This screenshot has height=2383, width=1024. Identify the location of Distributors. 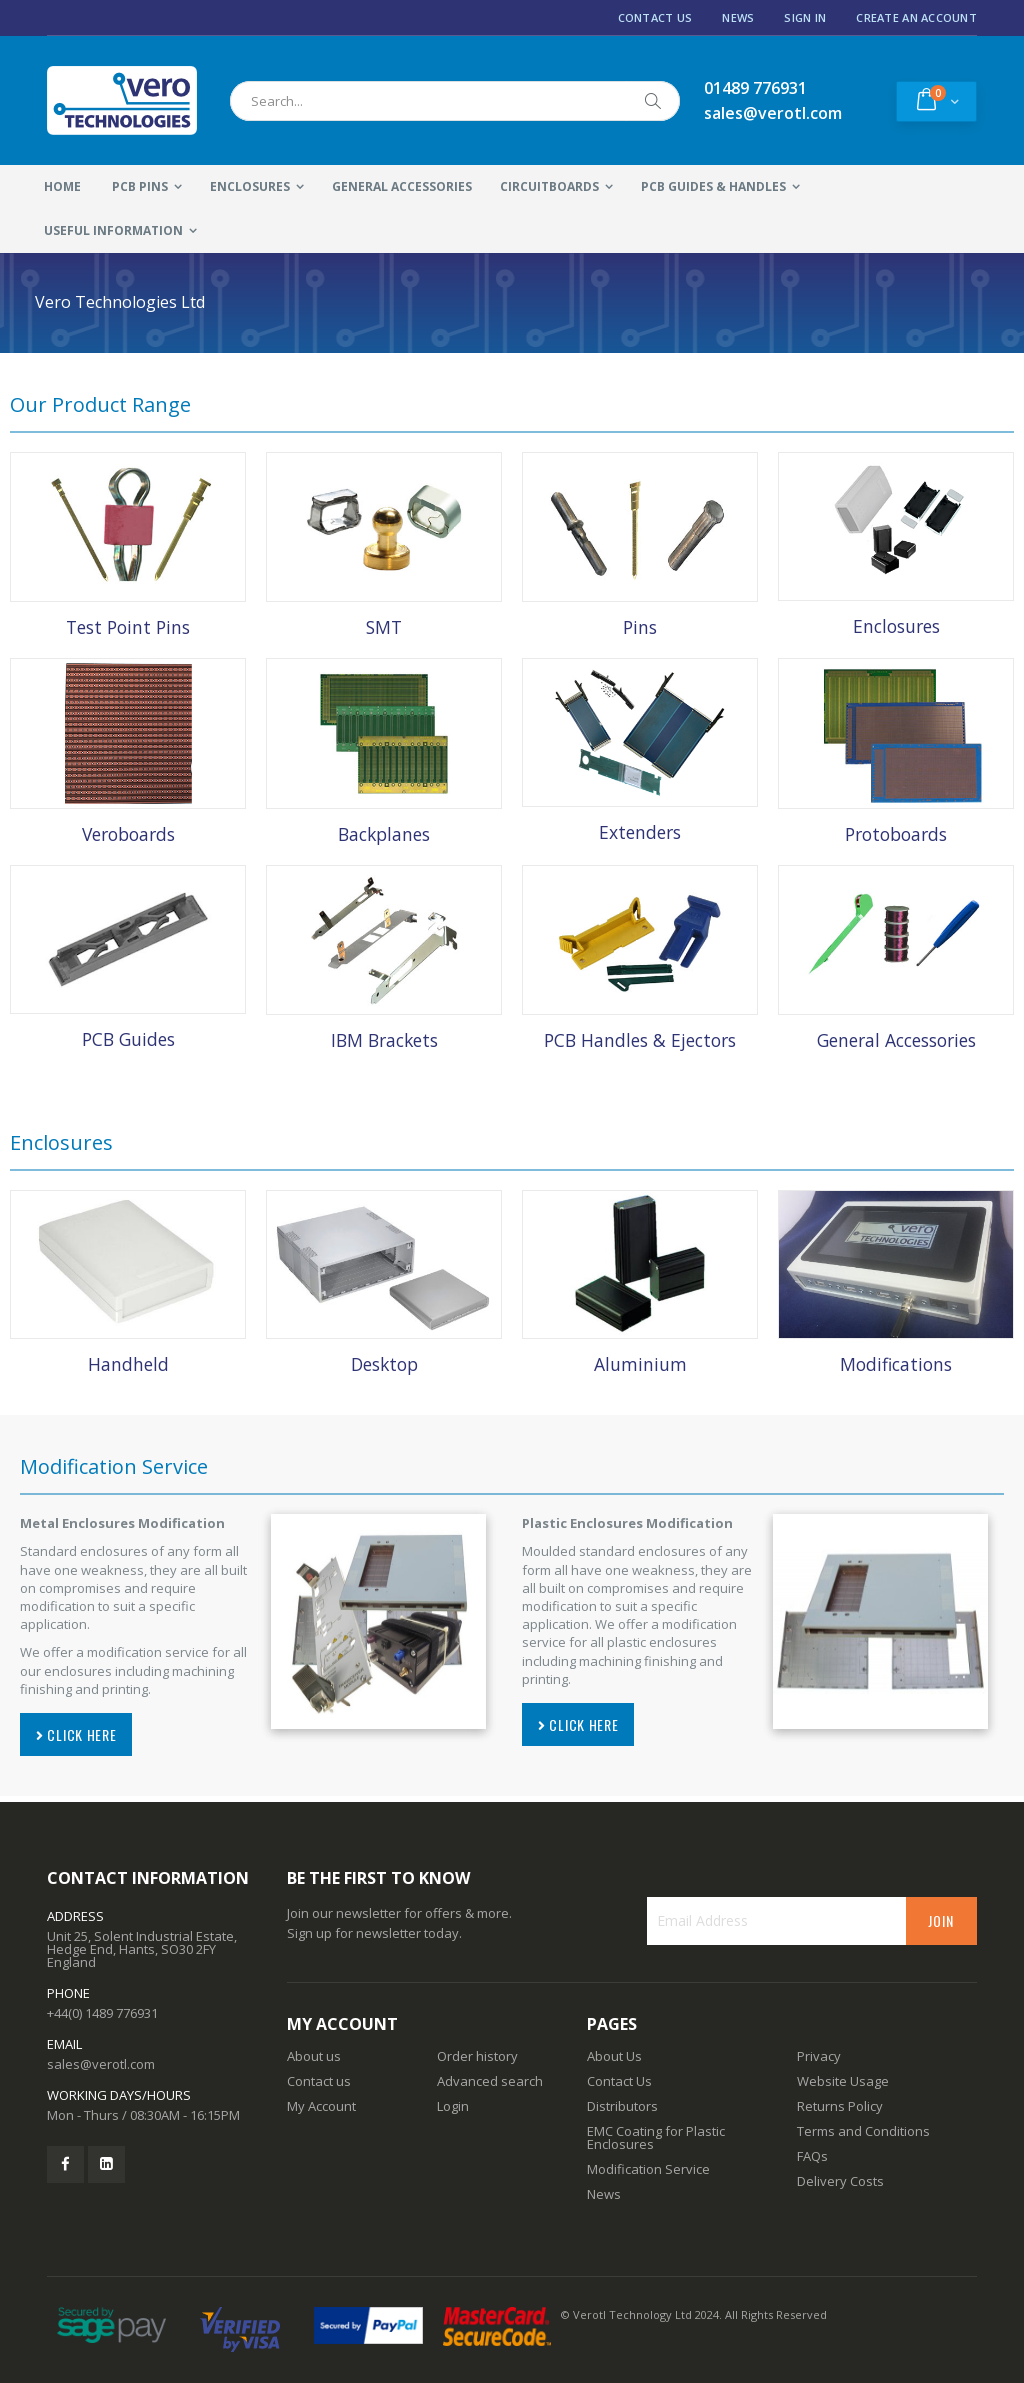
(622, 2106).